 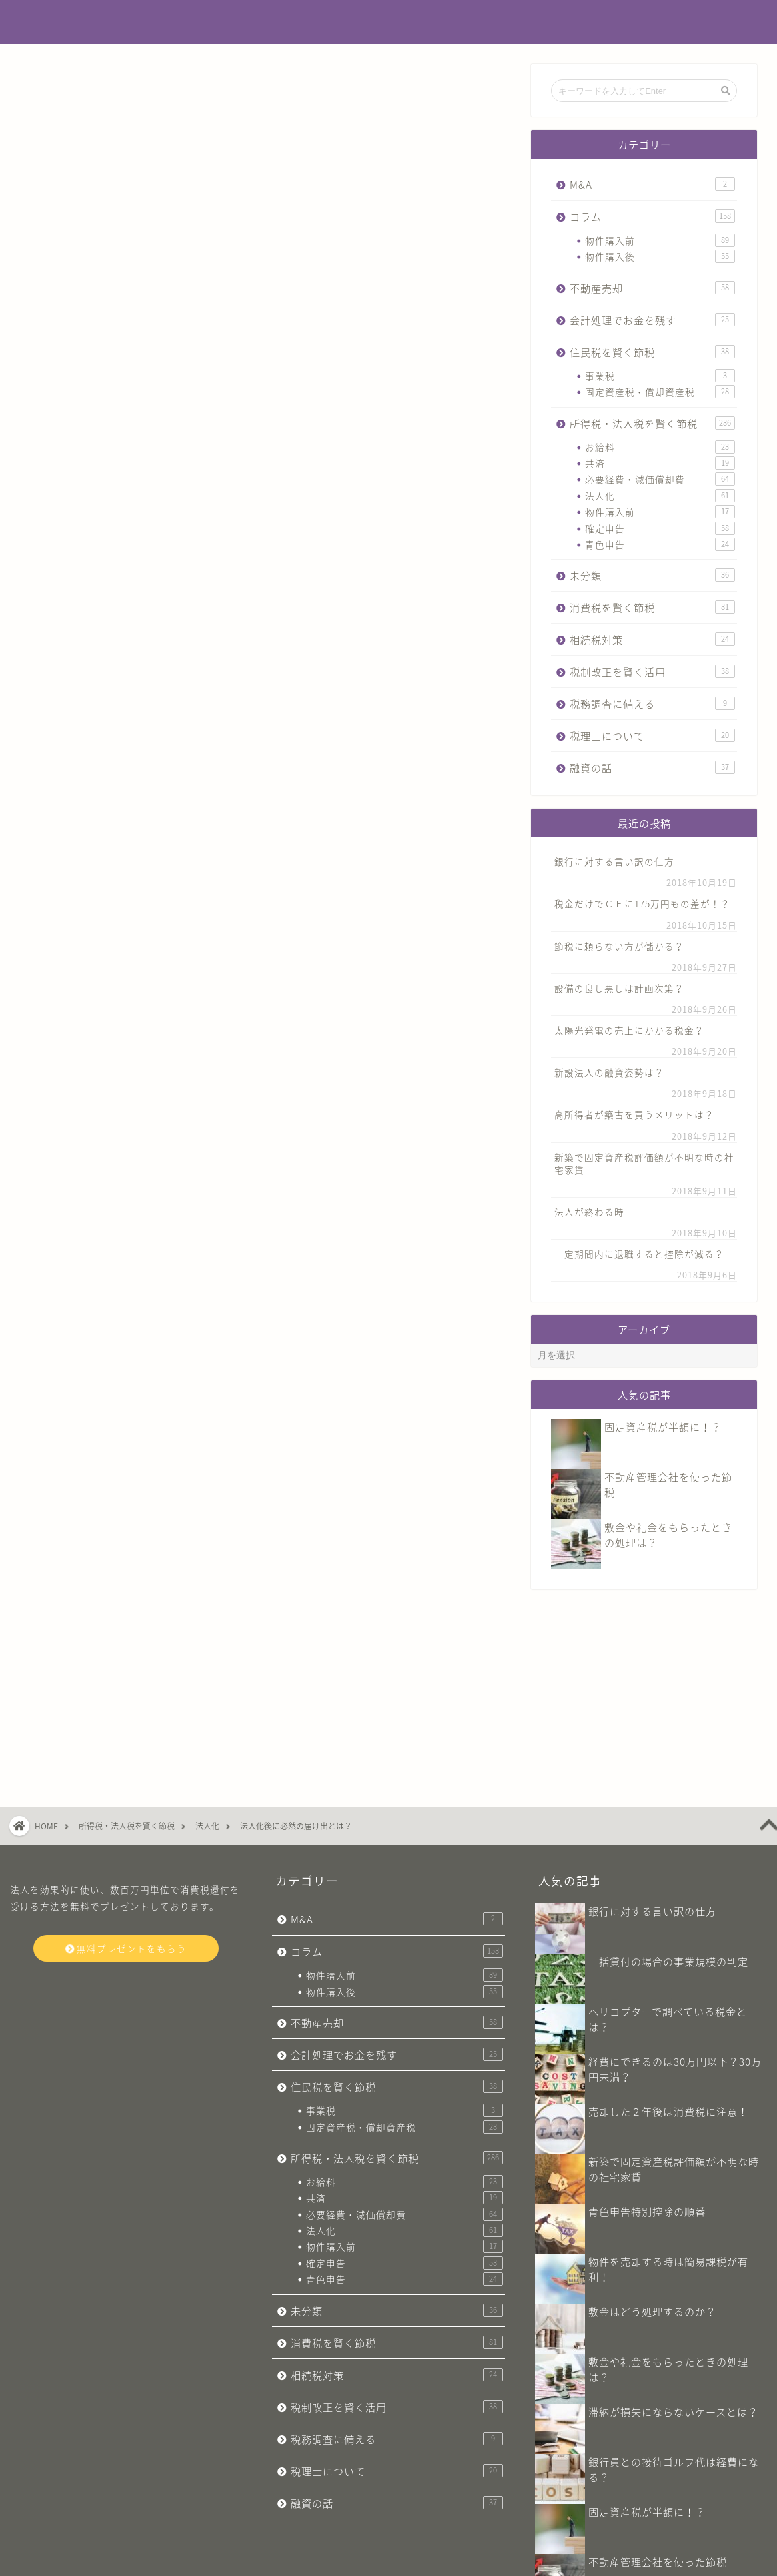 What do you see at coordinates (629, 1030) in the screenshot?
I see `太陽光発電の売上にかかる税金？` at bounding box center [629, 1030].